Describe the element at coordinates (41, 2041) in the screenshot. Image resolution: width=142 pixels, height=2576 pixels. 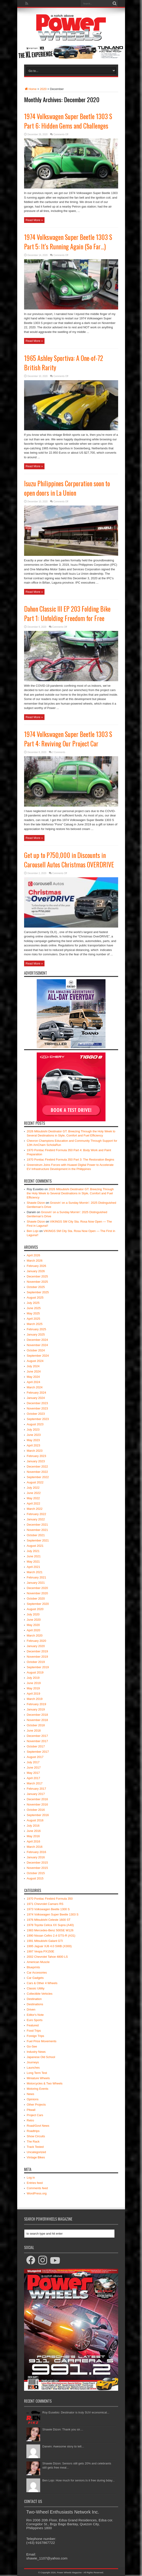
I see `Fuel Price Movements` at that location.